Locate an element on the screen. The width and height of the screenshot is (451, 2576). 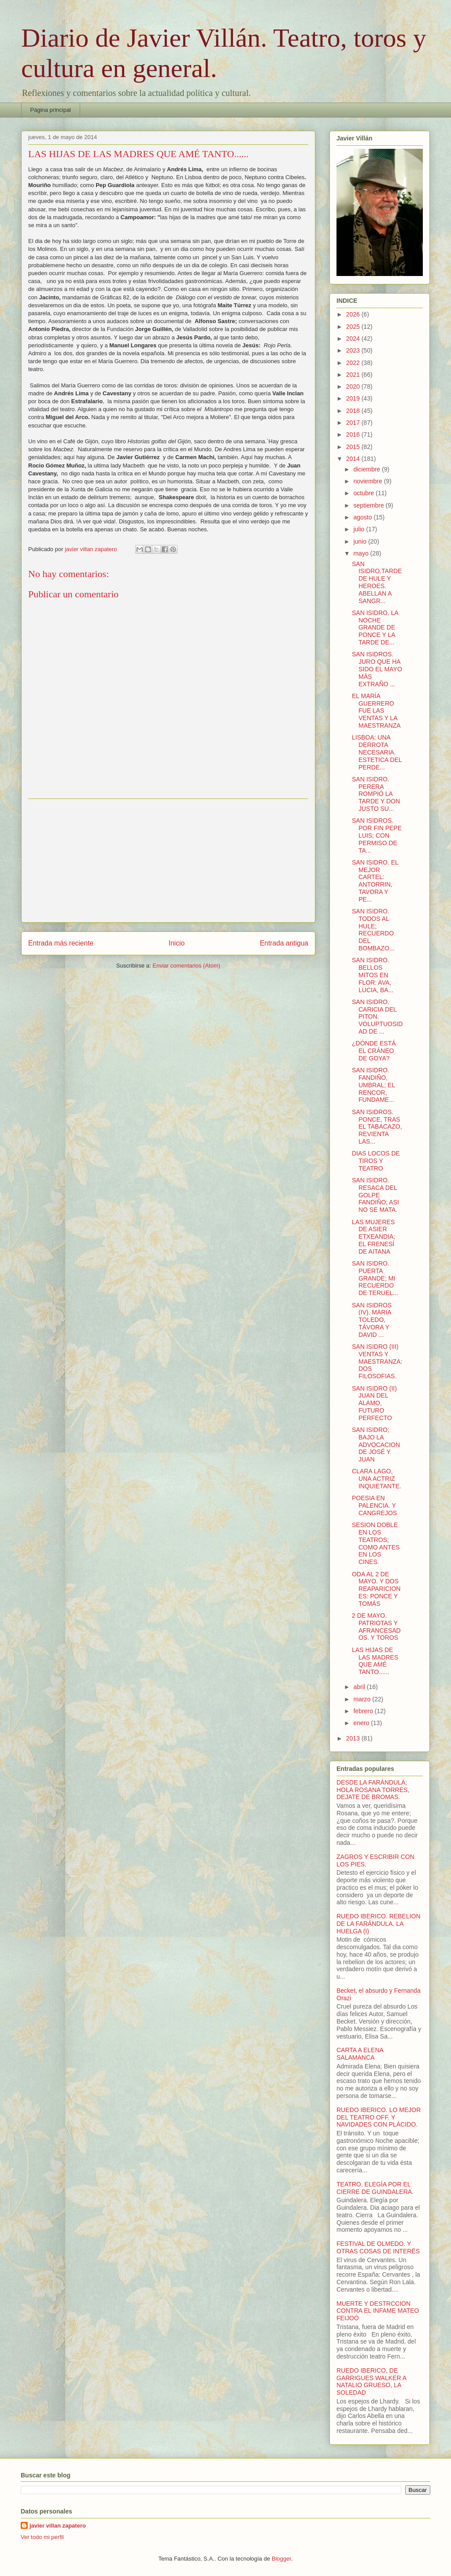
RUEDO IBERICO. LO MEJOR DEL TEATRO OFF. Y NAVIDADES CON PLÁCIDO. is located at coordinates (378, 2117).